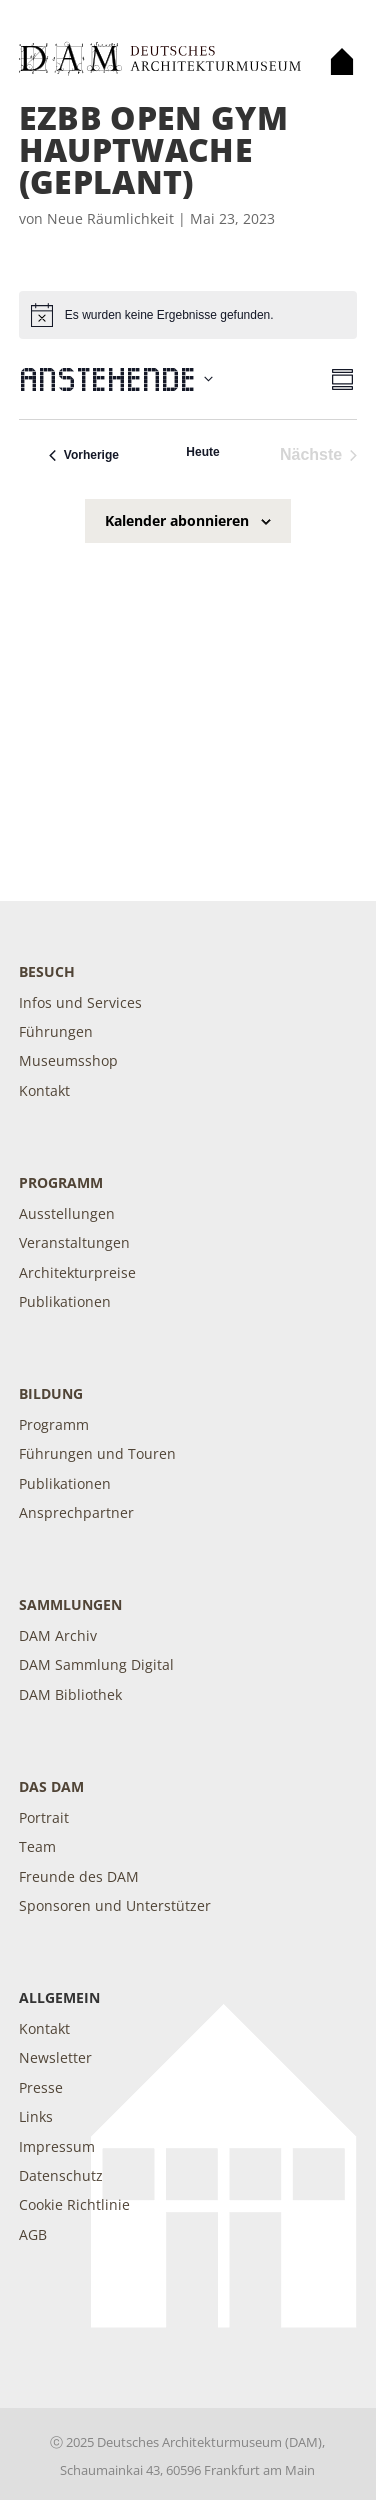  What do you see at coordinates (116, 379) in the screenshot?
I see `[Klicke zum Umschalten der Datumsauswahl]` at bounding box center [116, 379].